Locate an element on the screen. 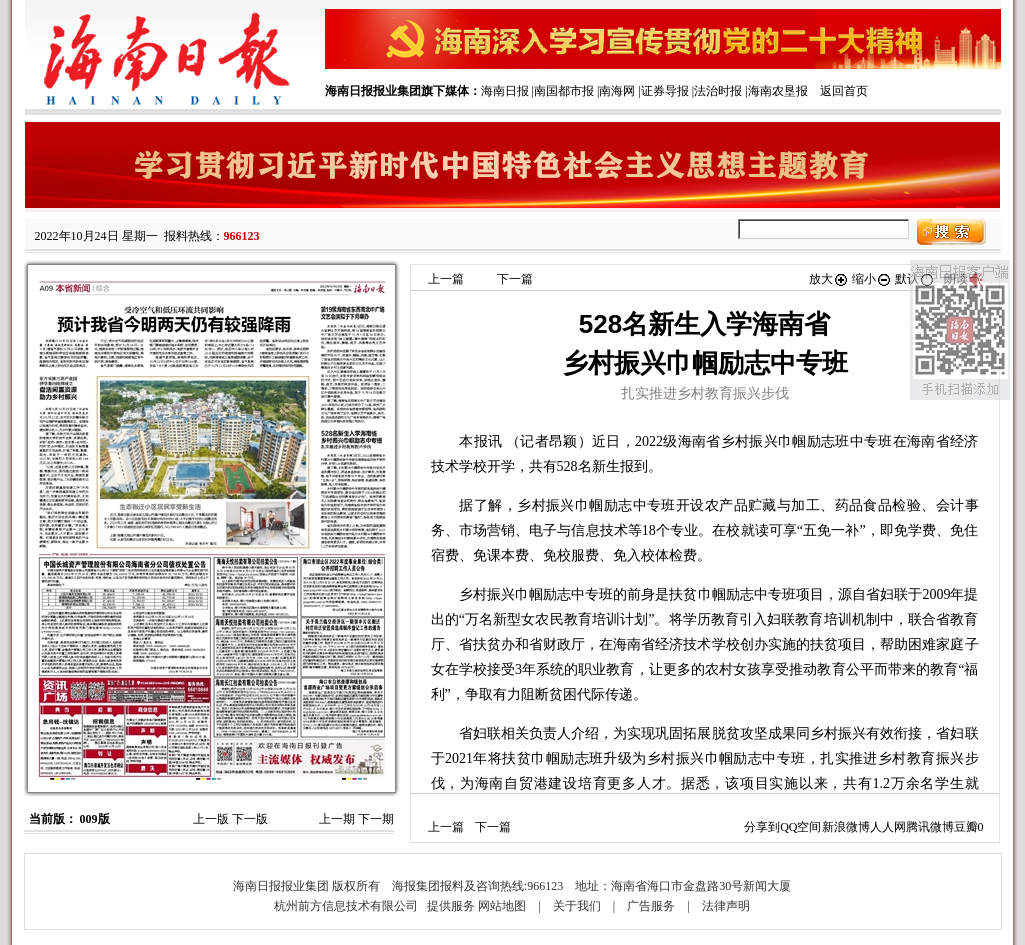  法治时报 is located at coordinates (718, 91).